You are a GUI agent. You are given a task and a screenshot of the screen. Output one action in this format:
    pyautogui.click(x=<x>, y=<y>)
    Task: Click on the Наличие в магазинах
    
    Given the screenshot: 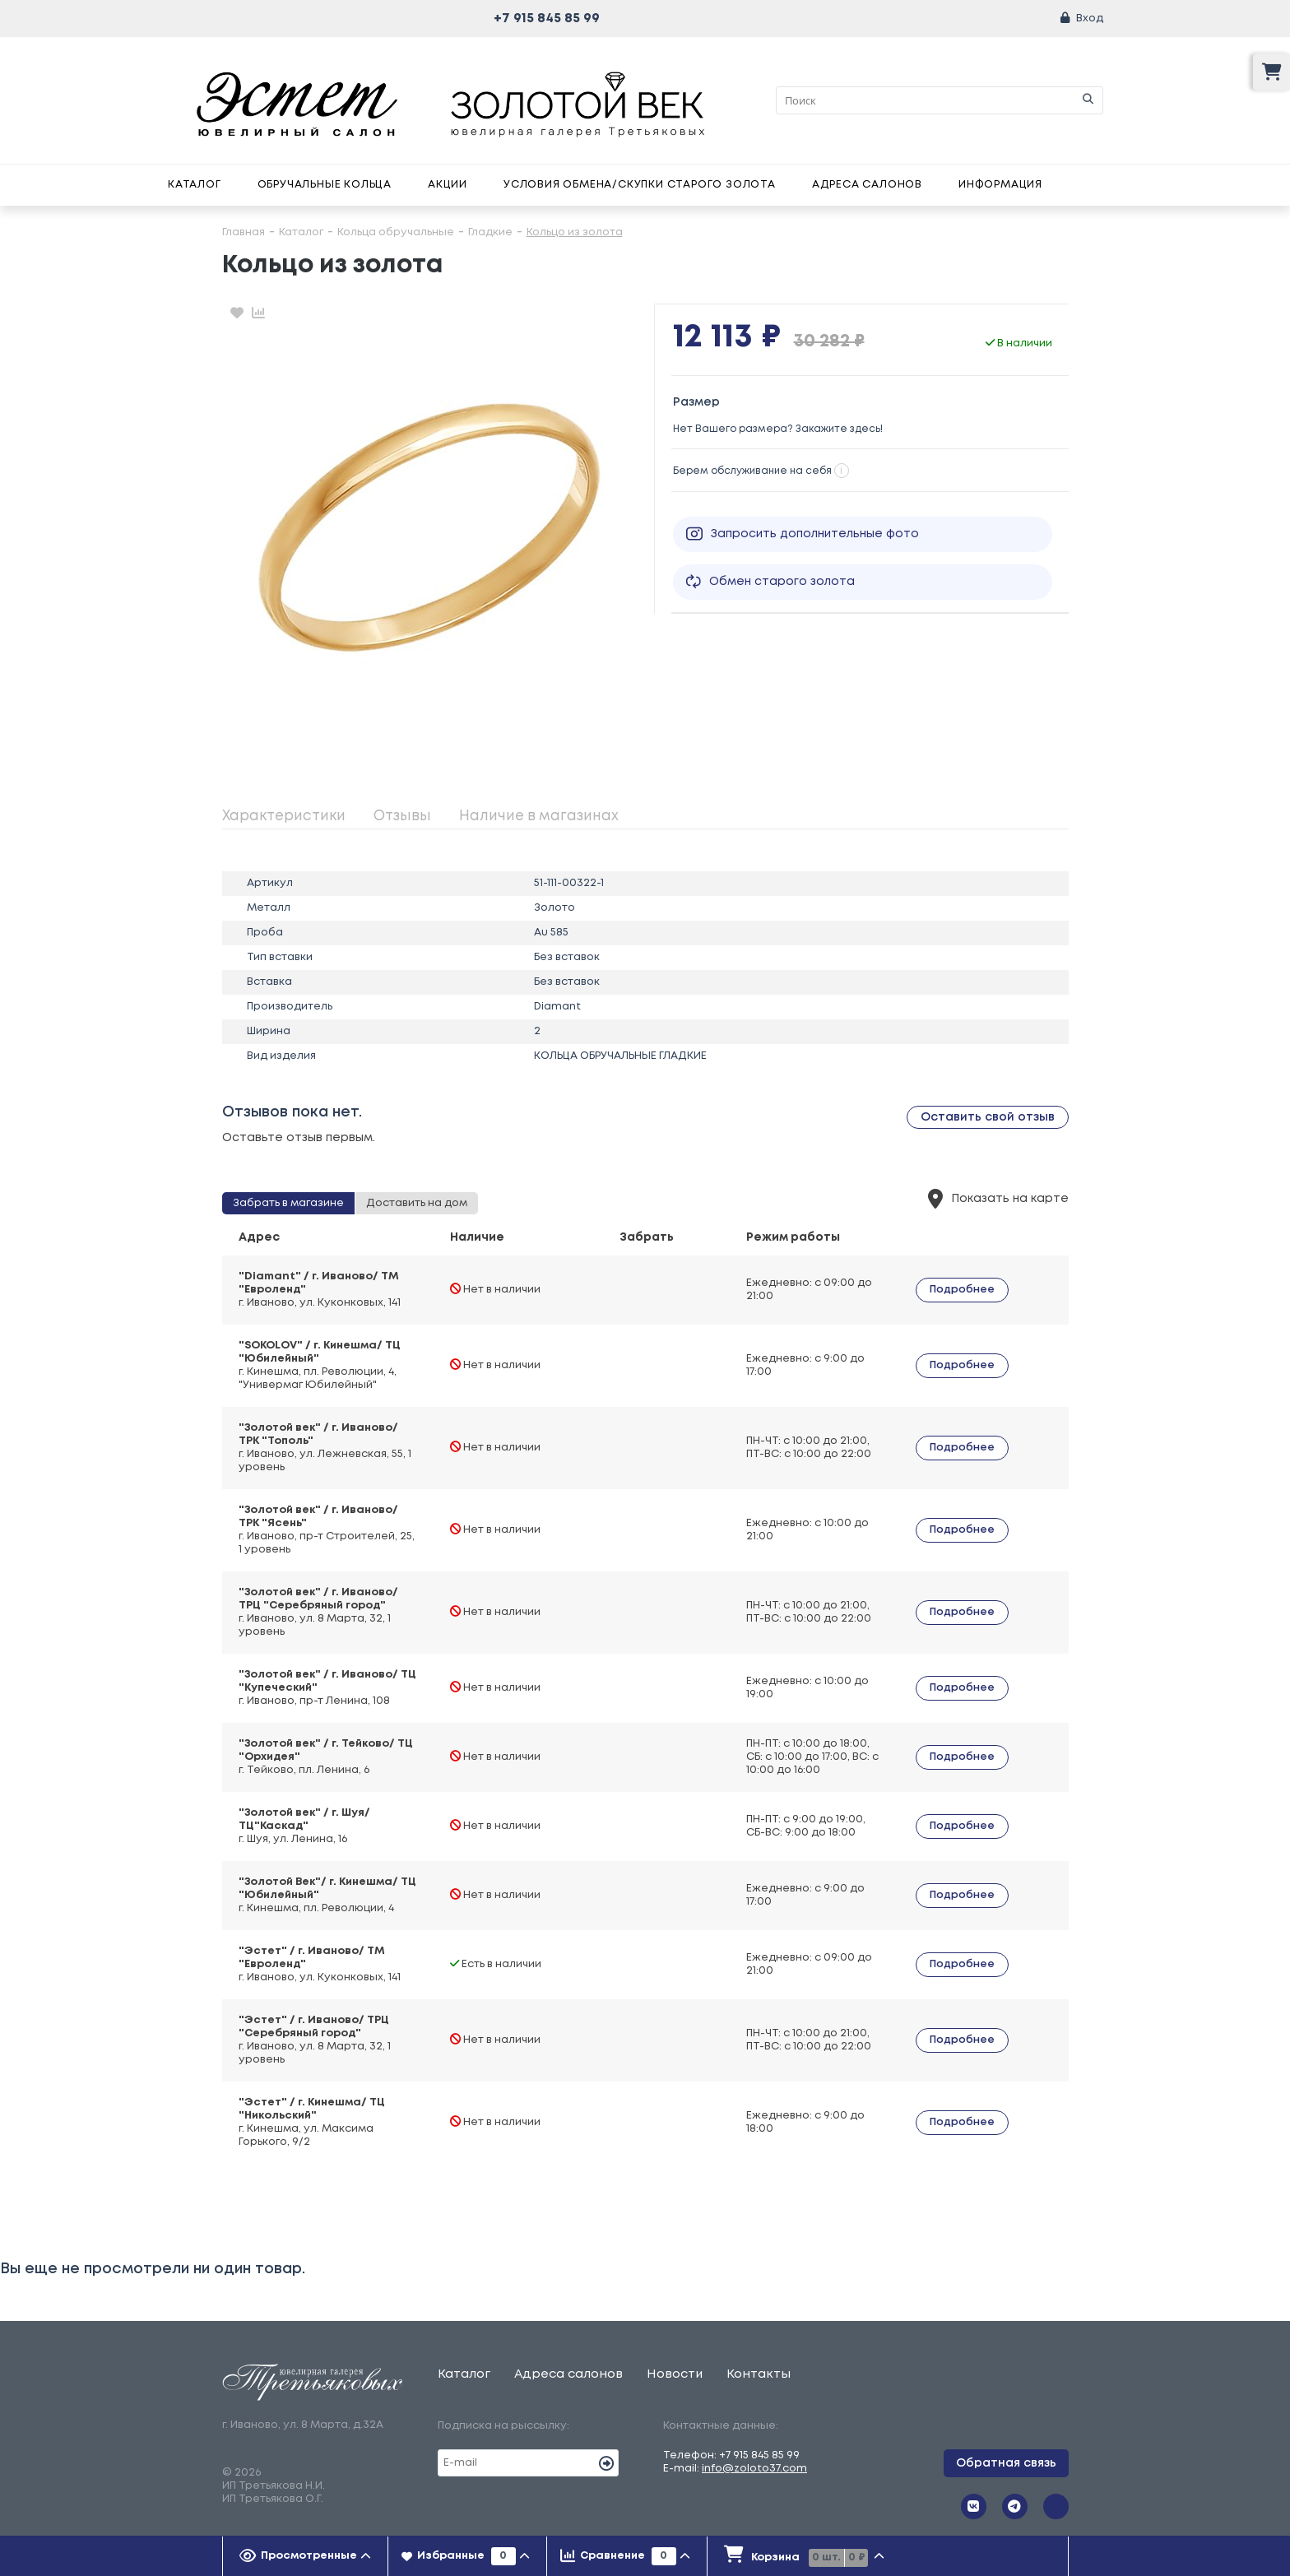 What is the action you would take?
    pyautogui.click(x=539, y=816)
    